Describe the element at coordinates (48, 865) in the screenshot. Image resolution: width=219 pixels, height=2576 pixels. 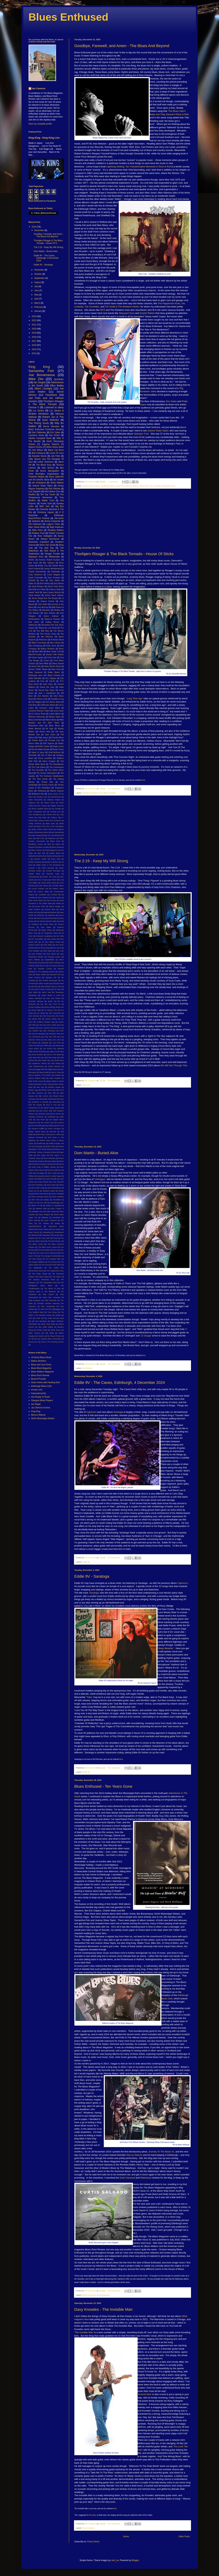
I see `Caitlin Krisko & The Broadcast` at that location.